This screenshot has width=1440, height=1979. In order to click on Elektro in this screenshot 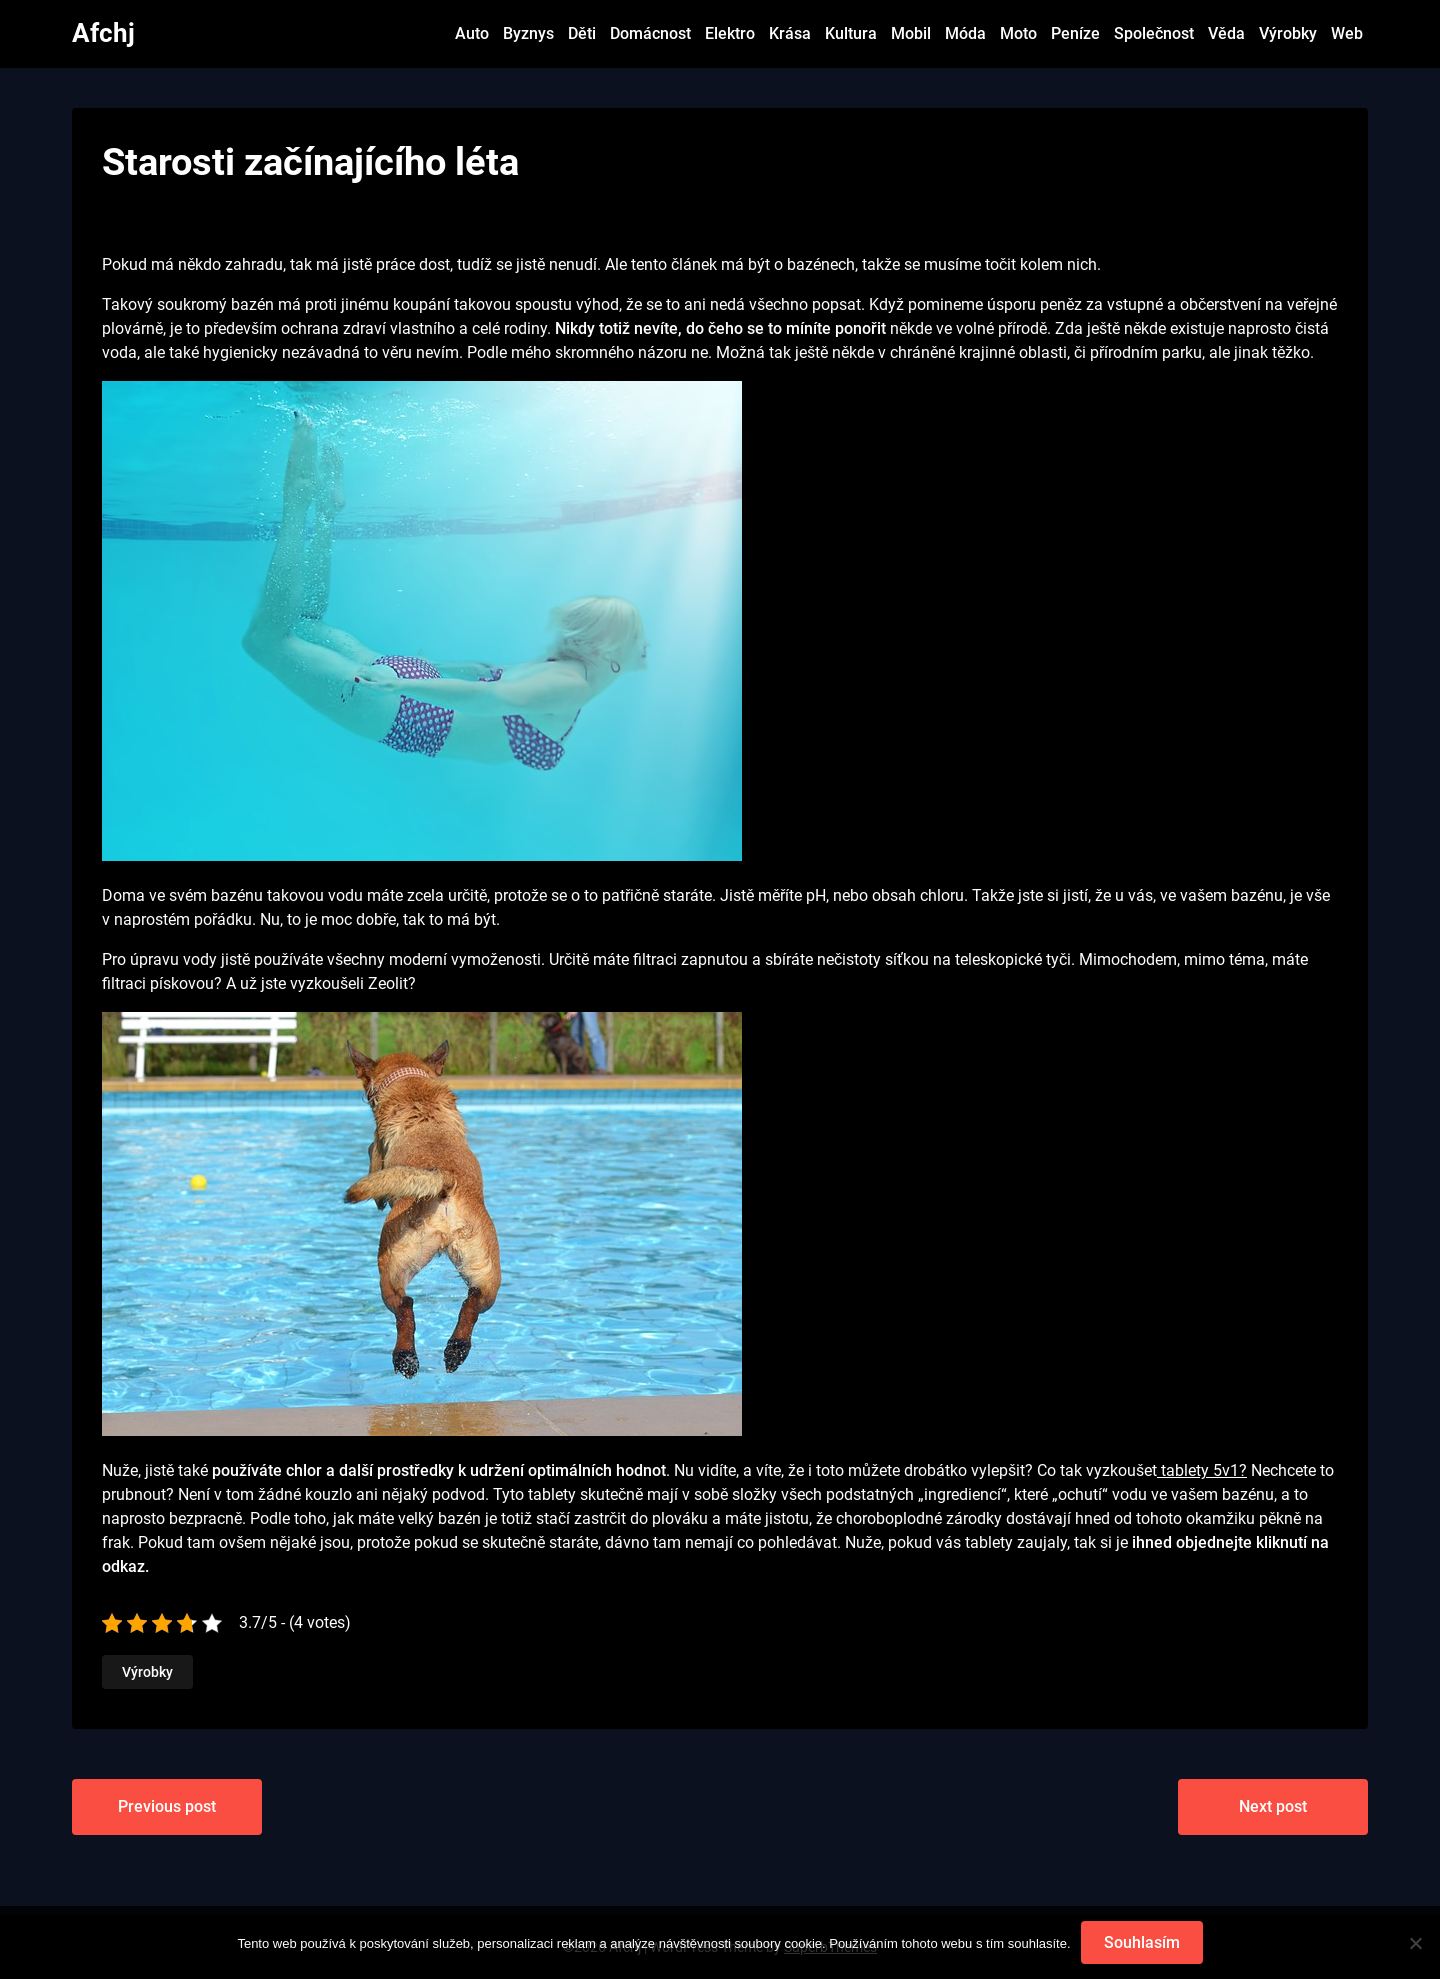, I will do `click(730, 33)`.